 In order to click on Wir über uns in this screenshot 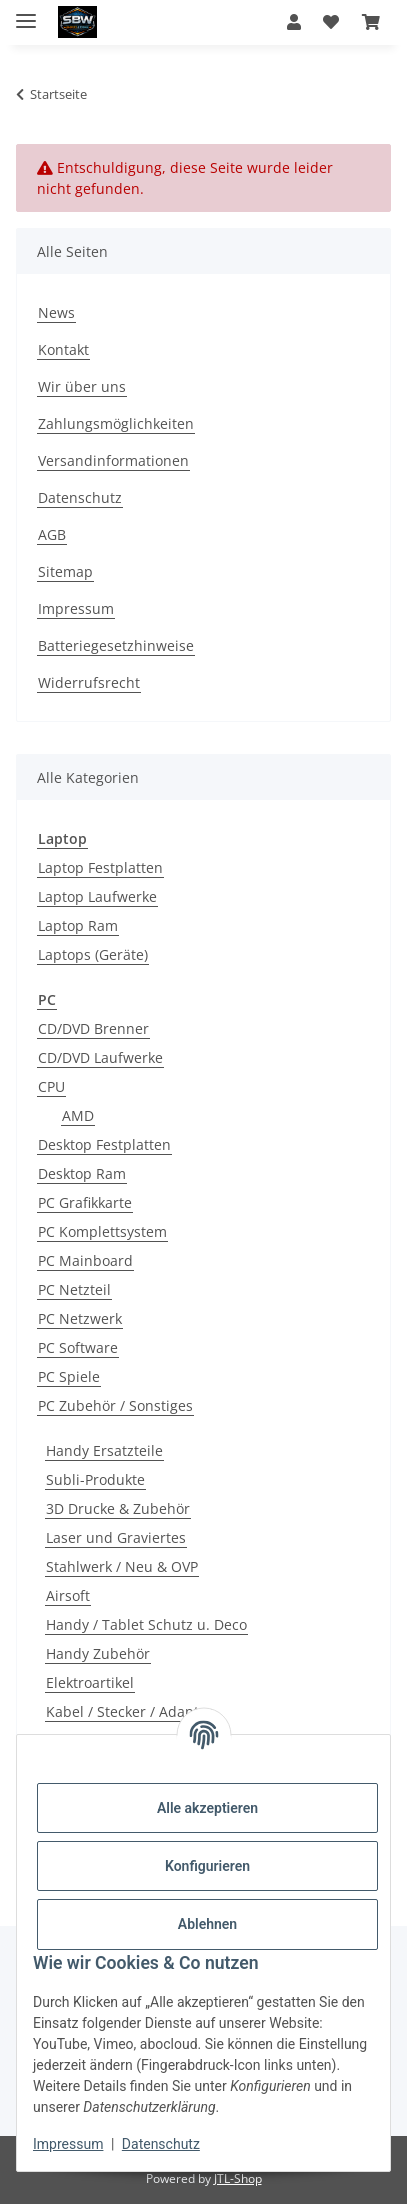, I will do `click(82, 386)`.